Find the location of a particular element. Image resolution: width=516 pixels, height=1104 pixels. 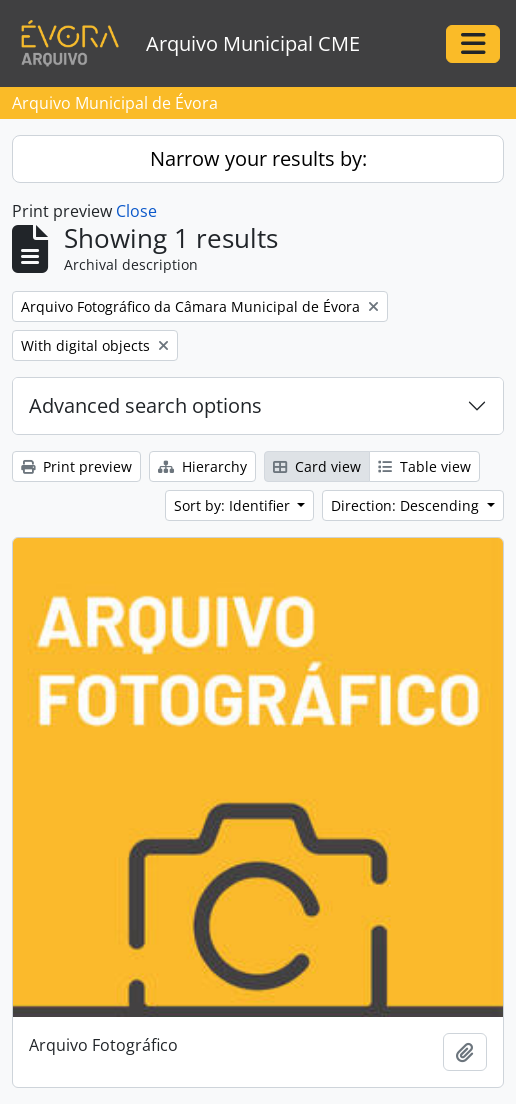

Hierarchy is located at coordinates (202, 466).